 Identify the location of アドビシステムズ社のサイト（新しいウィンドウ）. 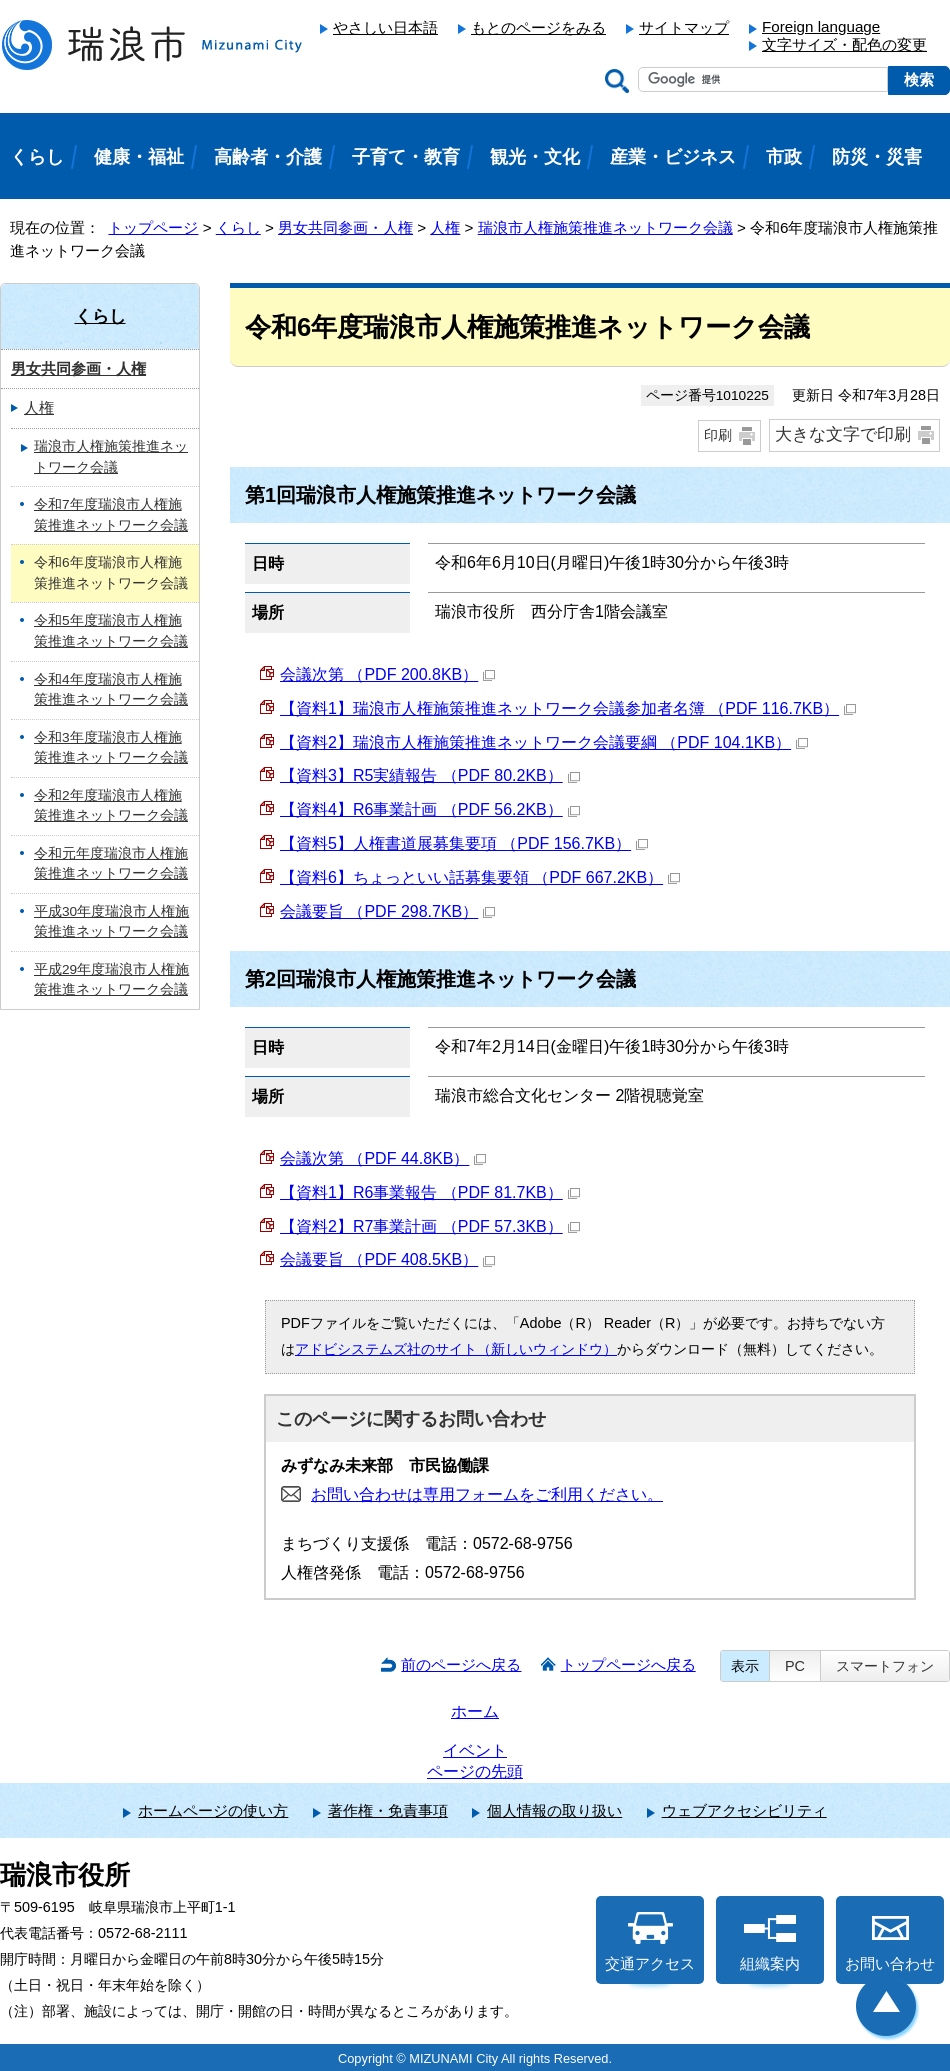
(456, 1349).